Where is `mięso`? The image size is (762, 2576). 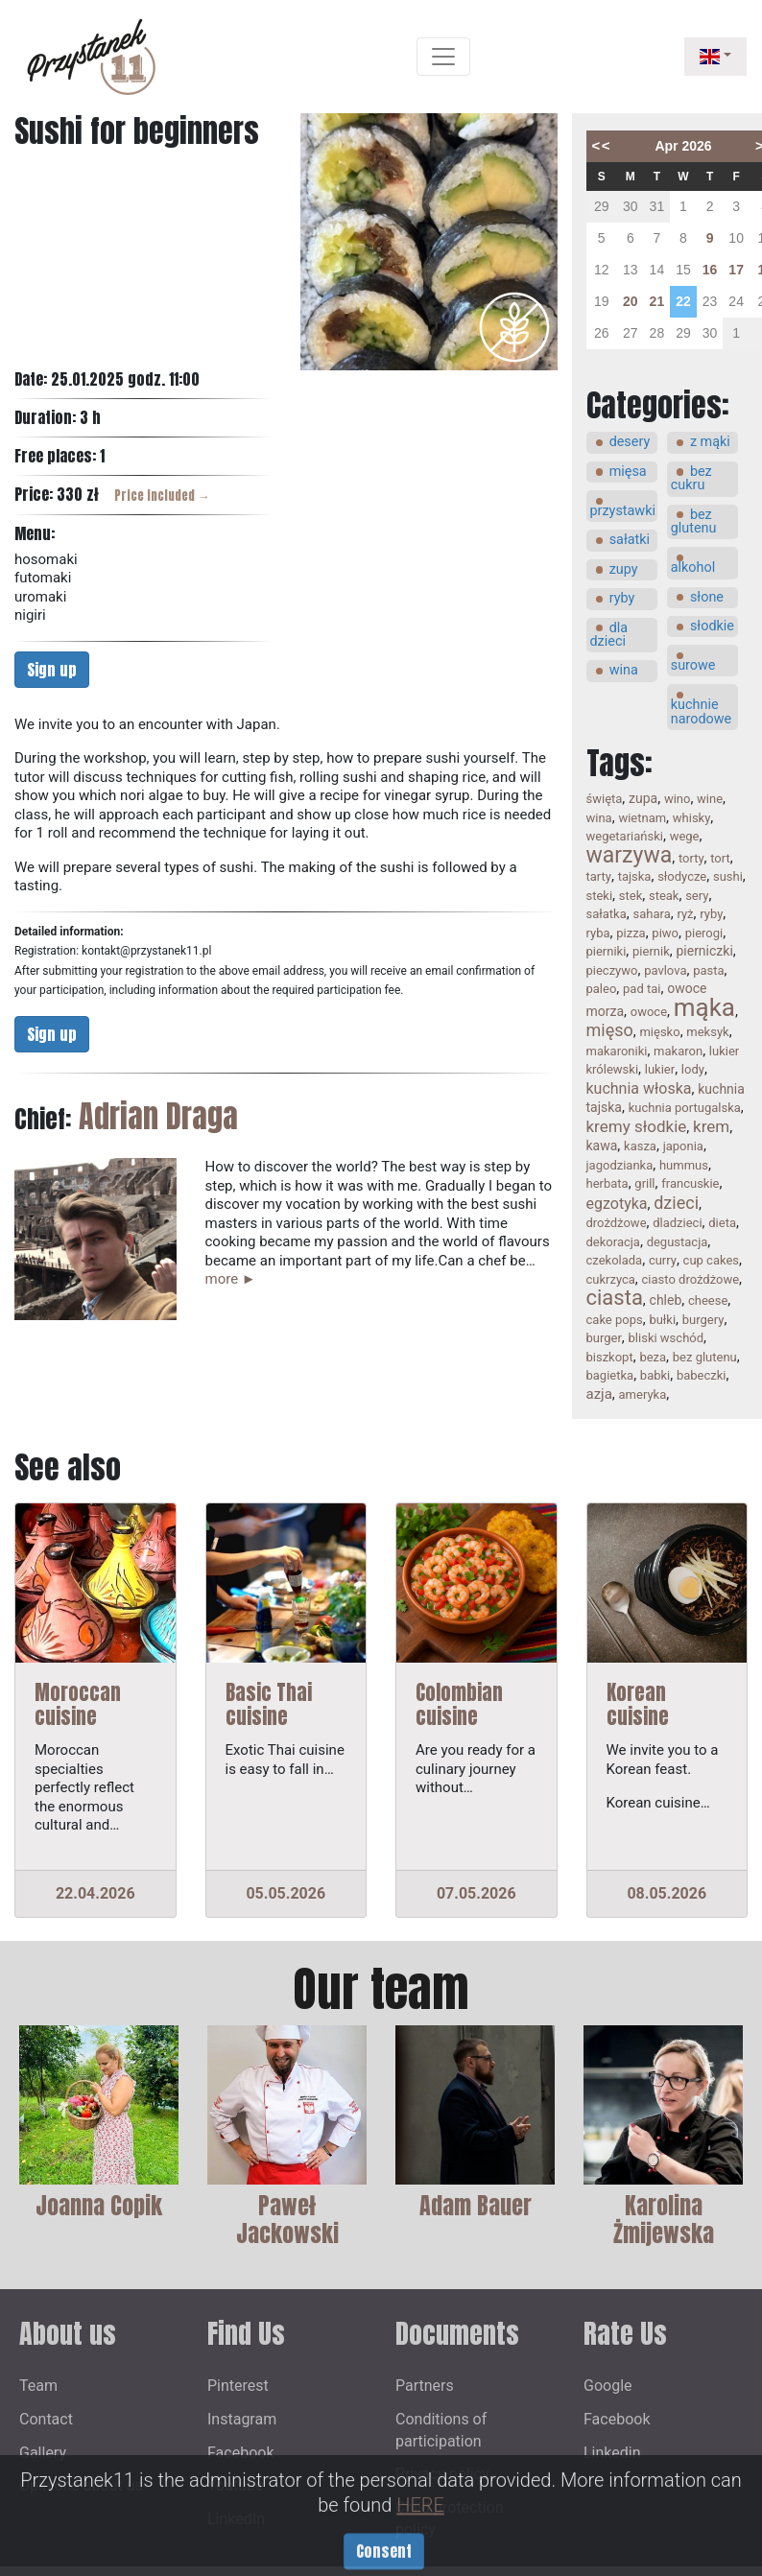 mięso is located at coordinates (609, 1030).